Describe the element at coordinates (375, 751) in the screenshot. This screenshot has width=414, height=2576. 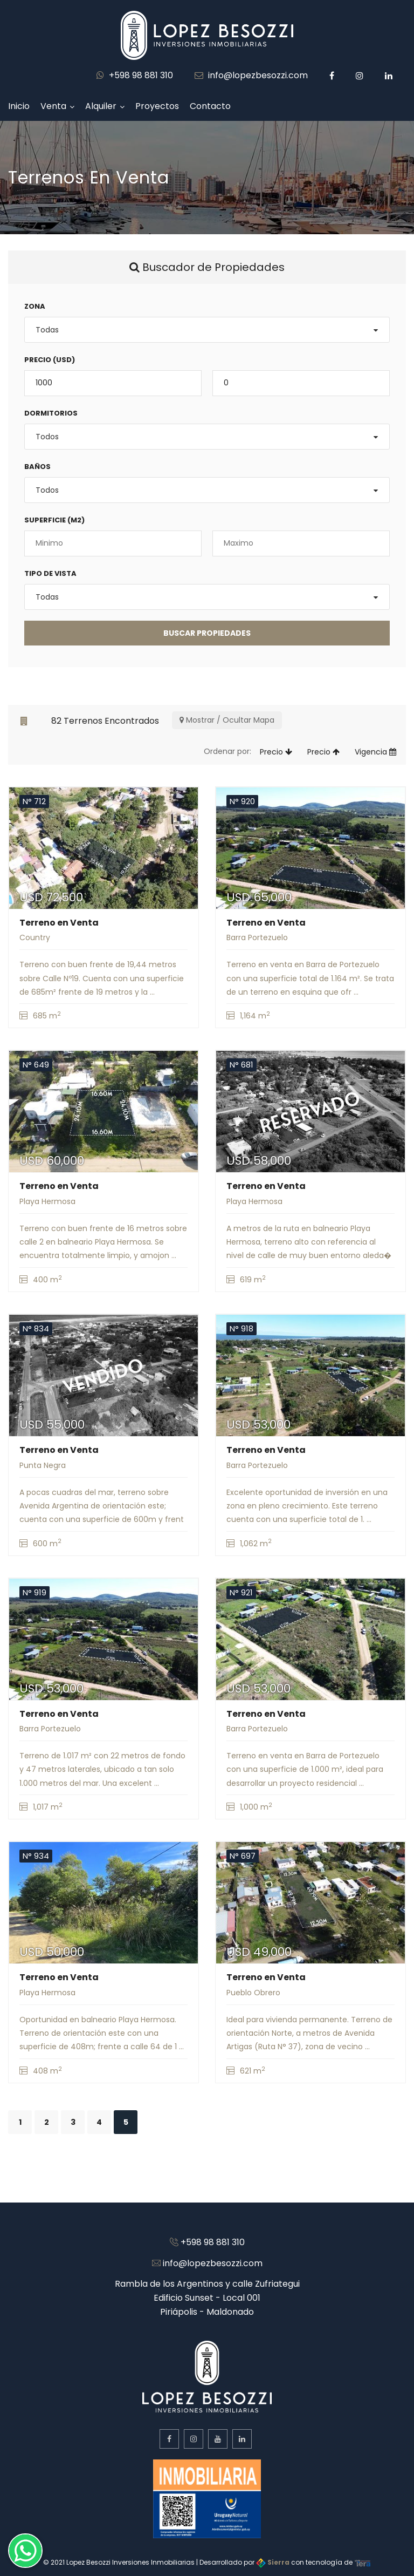
I see `Vigencia` at that location.